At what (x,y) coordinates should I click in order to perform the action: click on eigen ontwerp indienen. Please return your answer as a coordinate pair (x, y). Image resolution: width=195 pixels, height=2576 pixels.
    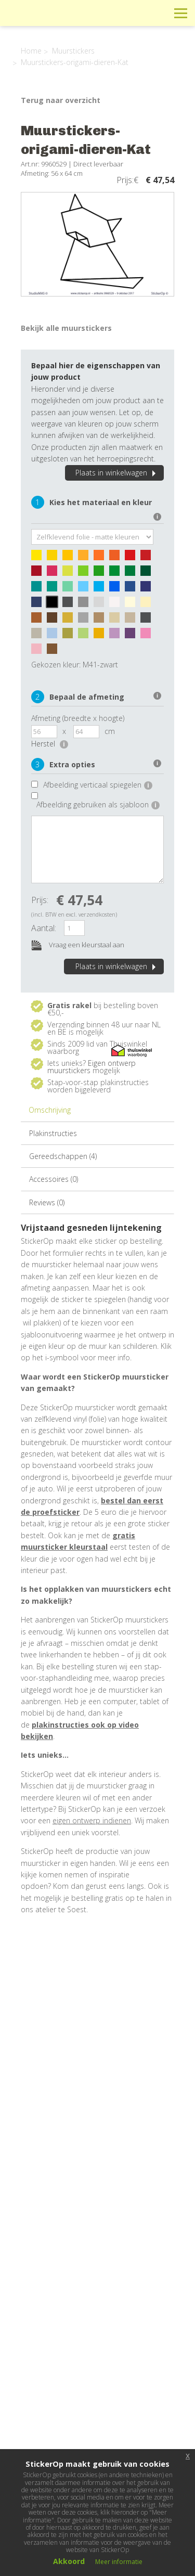
    Looking at the image, I should click on (92, 1820).